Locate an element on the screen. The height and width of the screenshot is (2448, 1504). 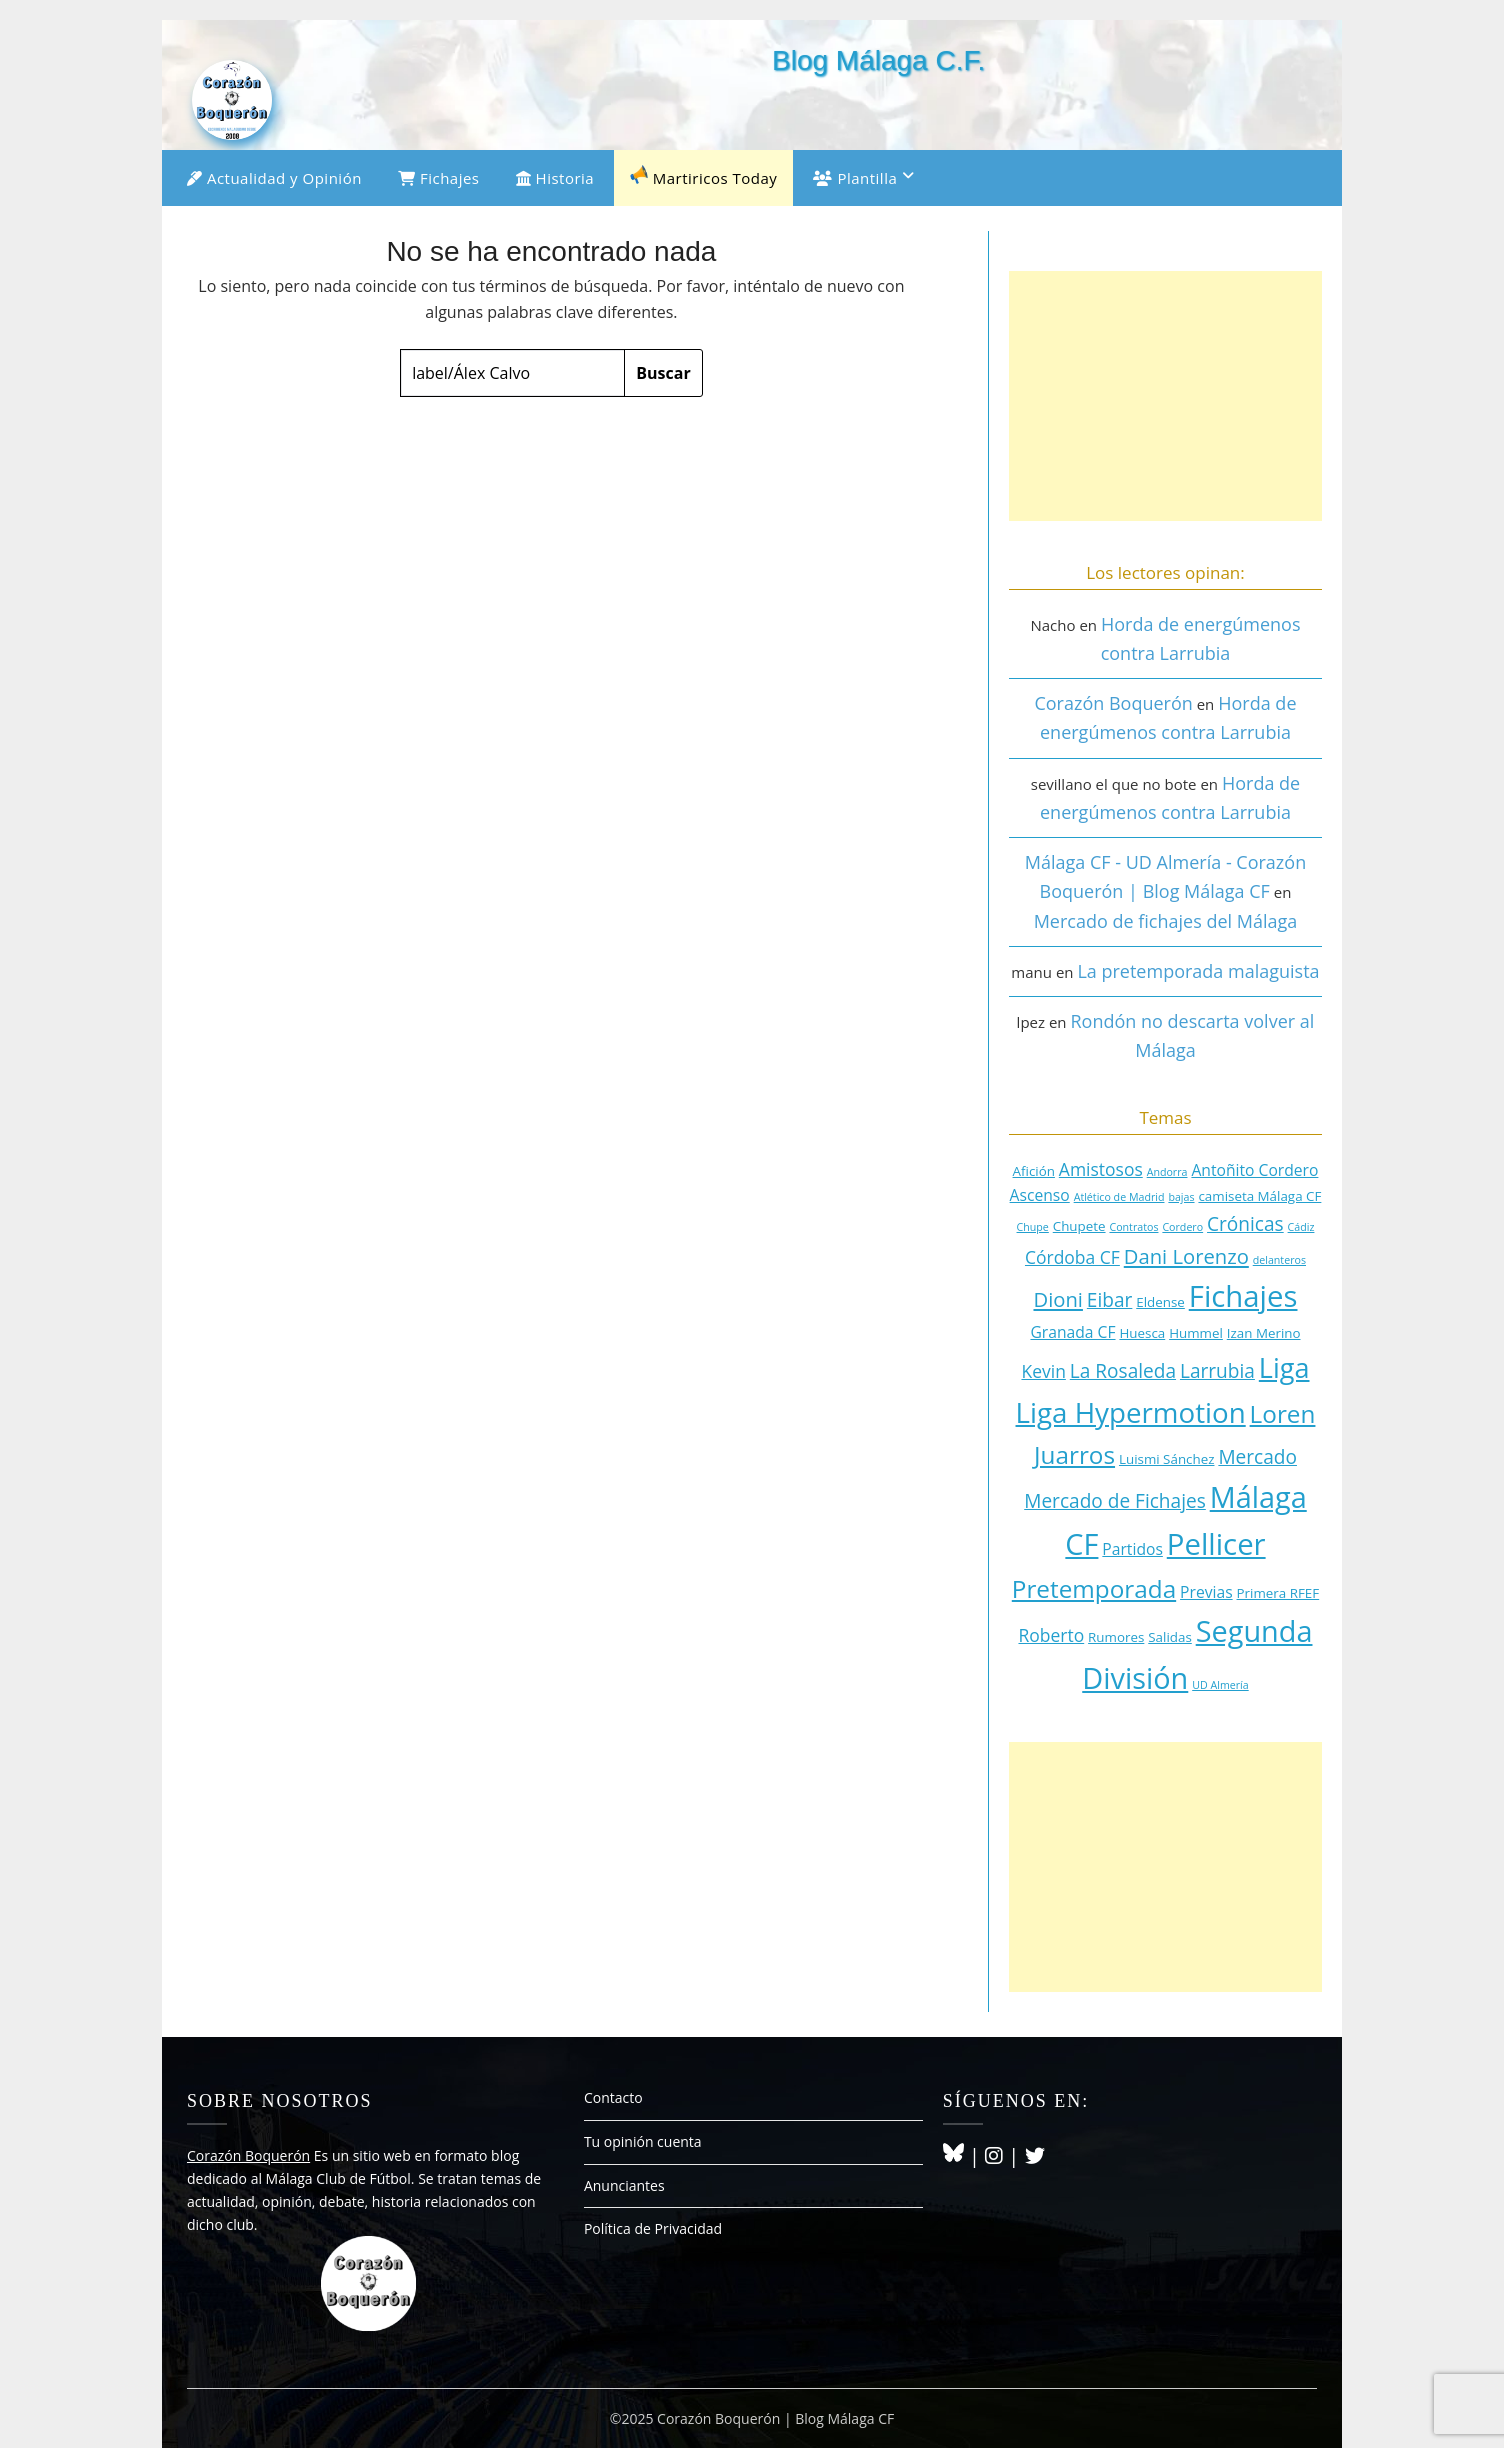
Contacto is located at coordinates (613, 2097).